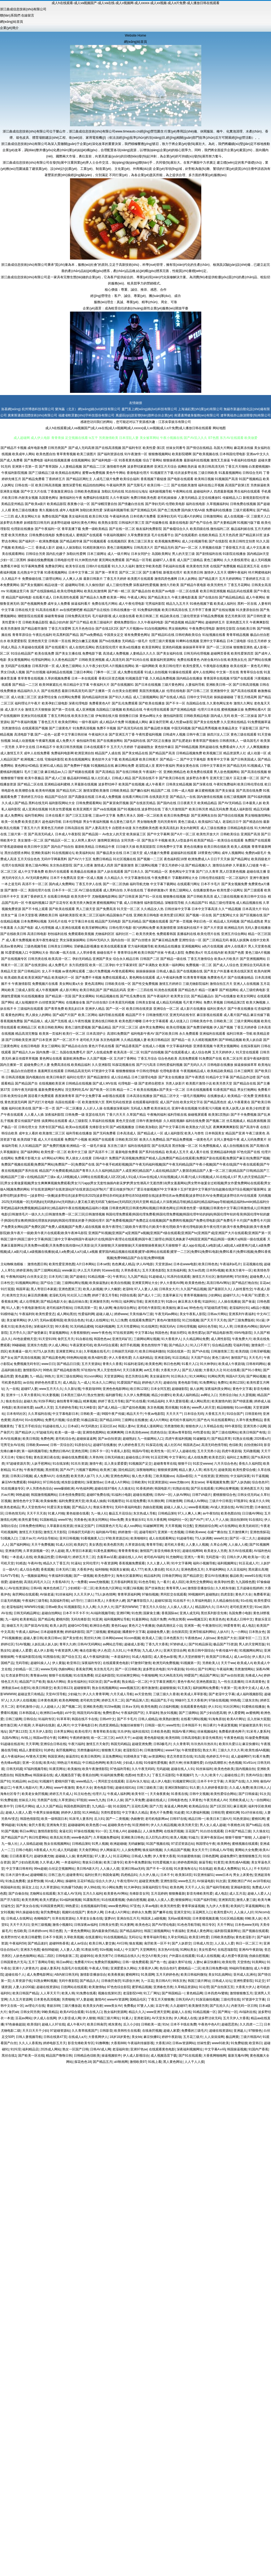 The image size is (271, 2576). I want to click on 97激情97激情, so click(140, 1663).